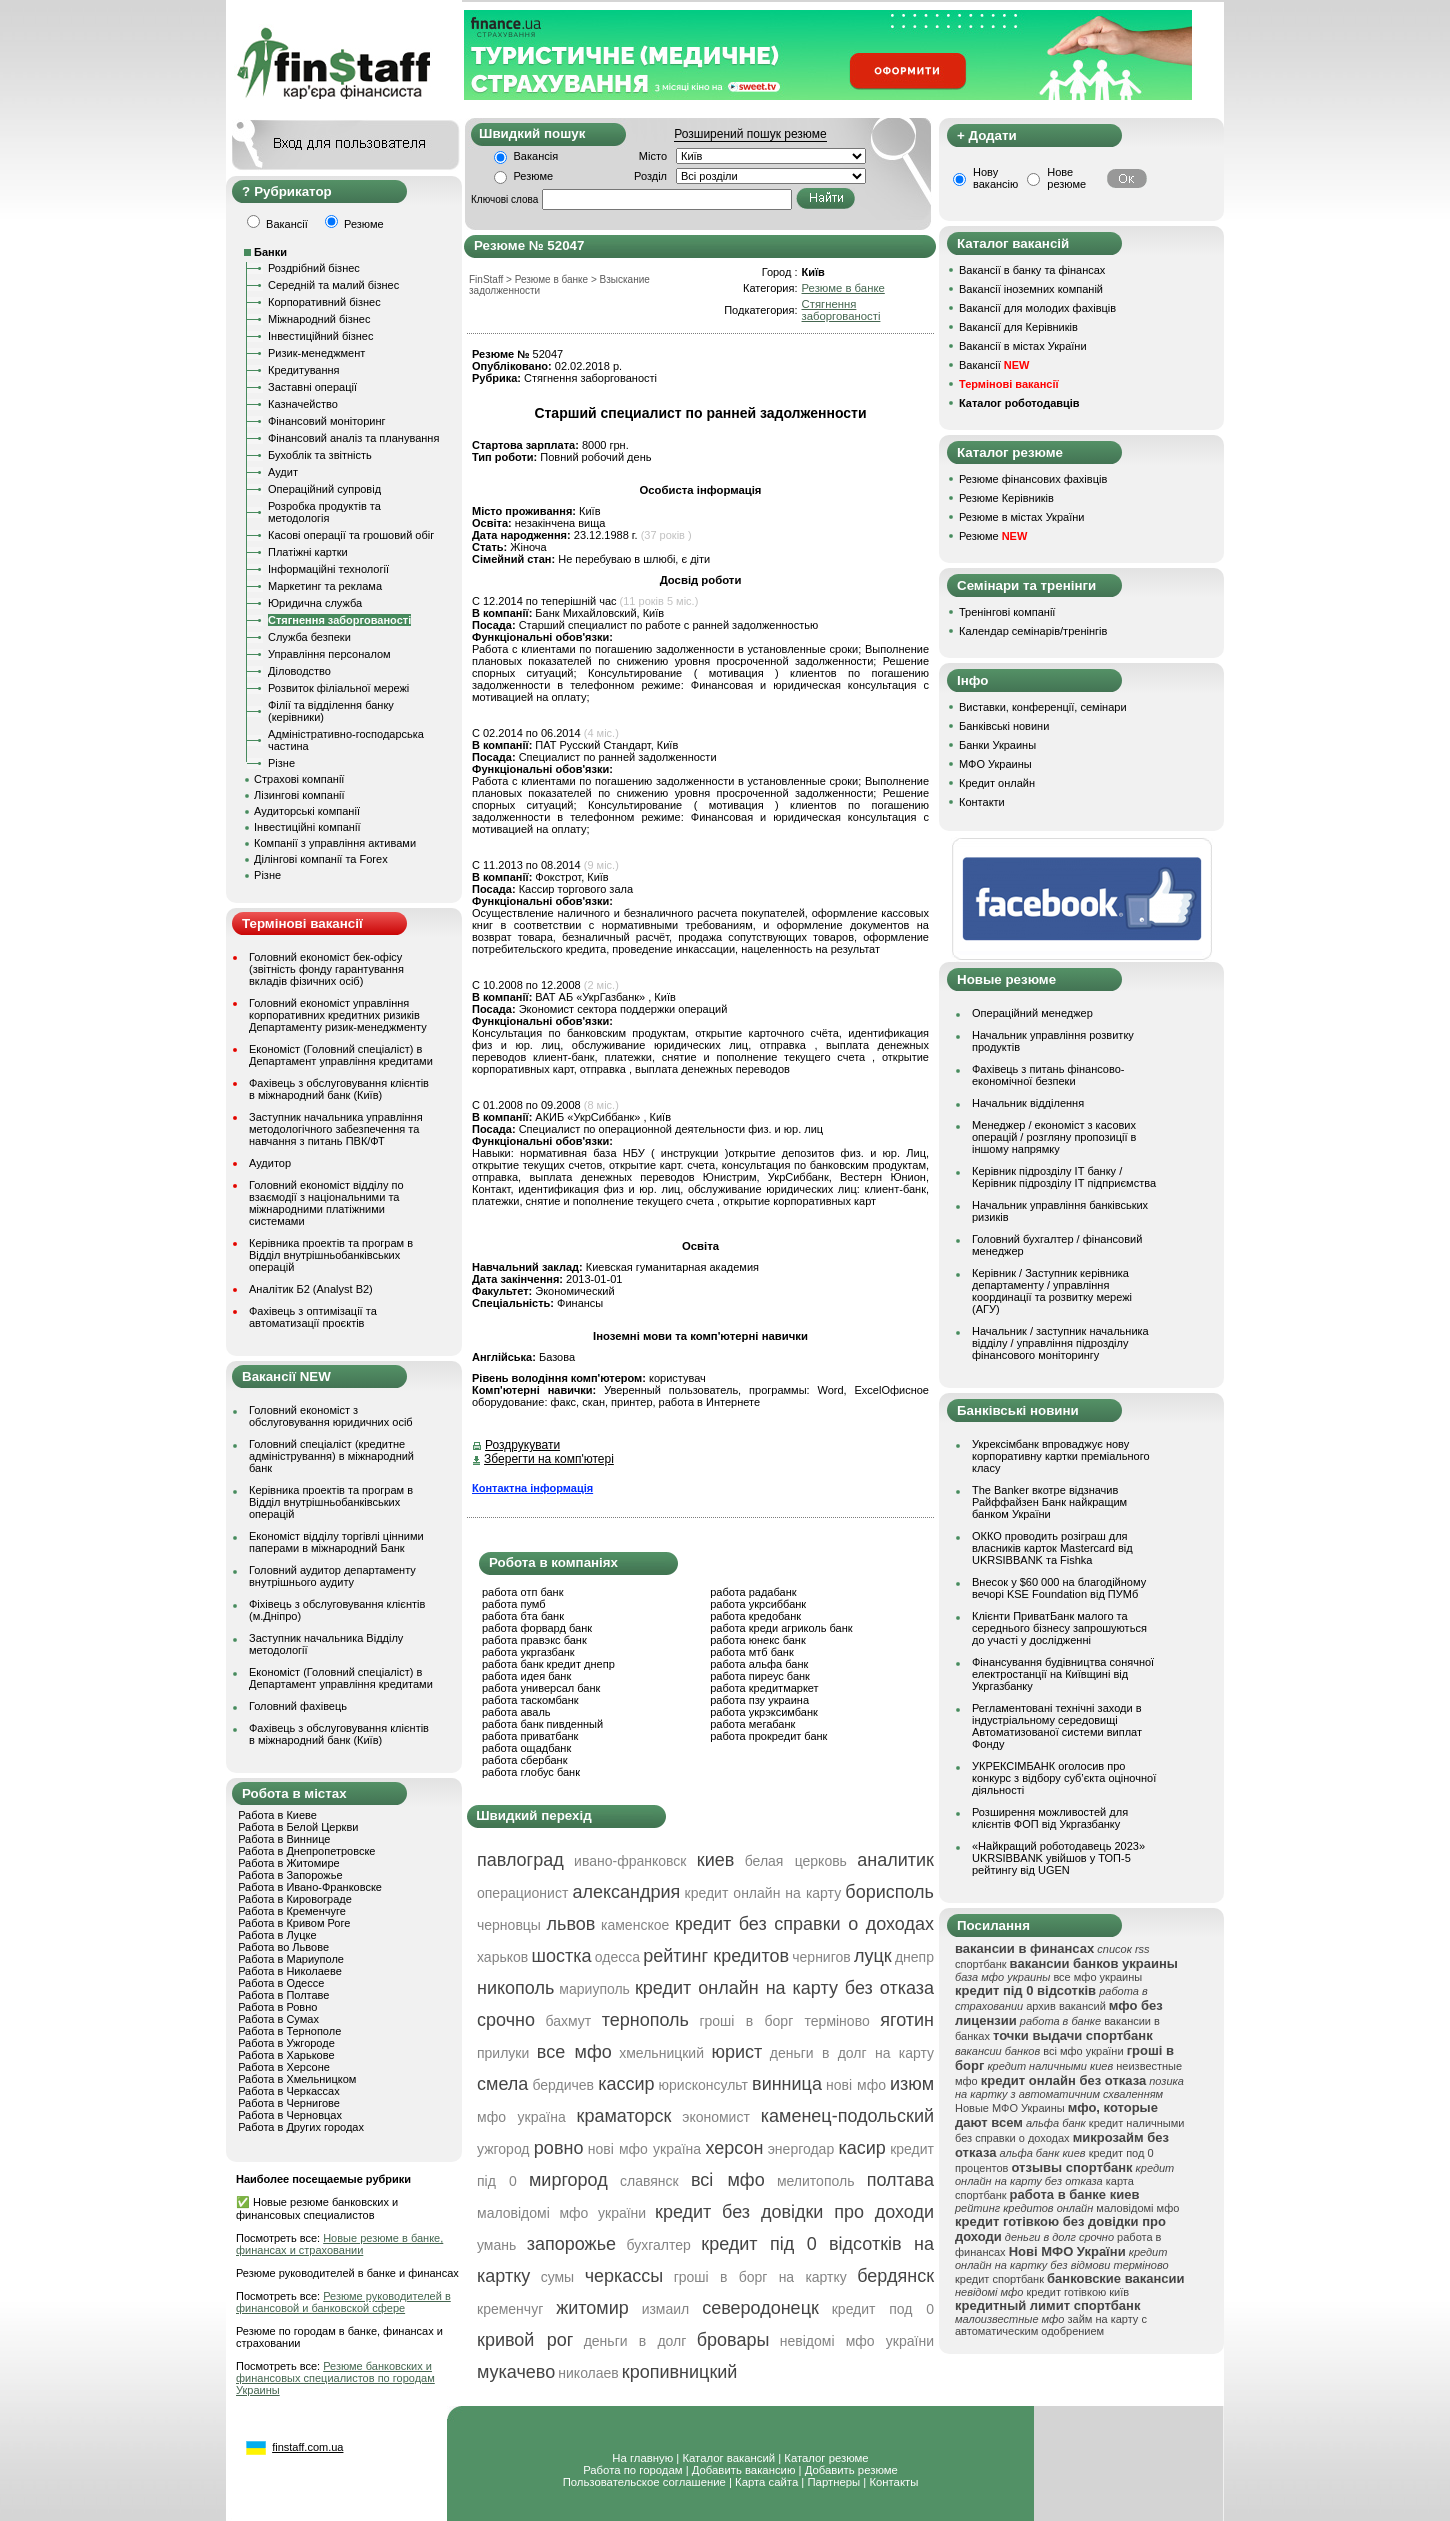 Image resolution: width=1450 pixels, height=2521 pixels. What do you see at coordinates (1066, 178) in the screenshot?
I see `Нове резюме` at bounding box center [1066, 178].